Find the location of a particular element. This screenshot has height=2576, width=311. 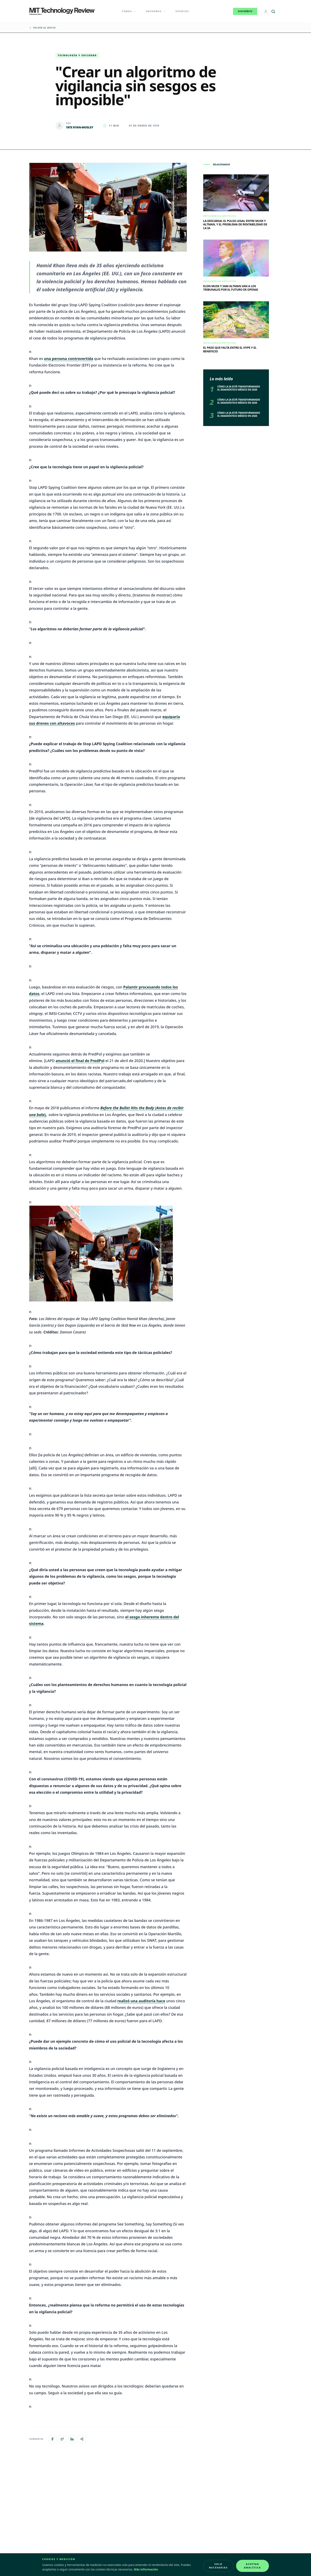

una persona controvertida is located at coordinates (68, 358).